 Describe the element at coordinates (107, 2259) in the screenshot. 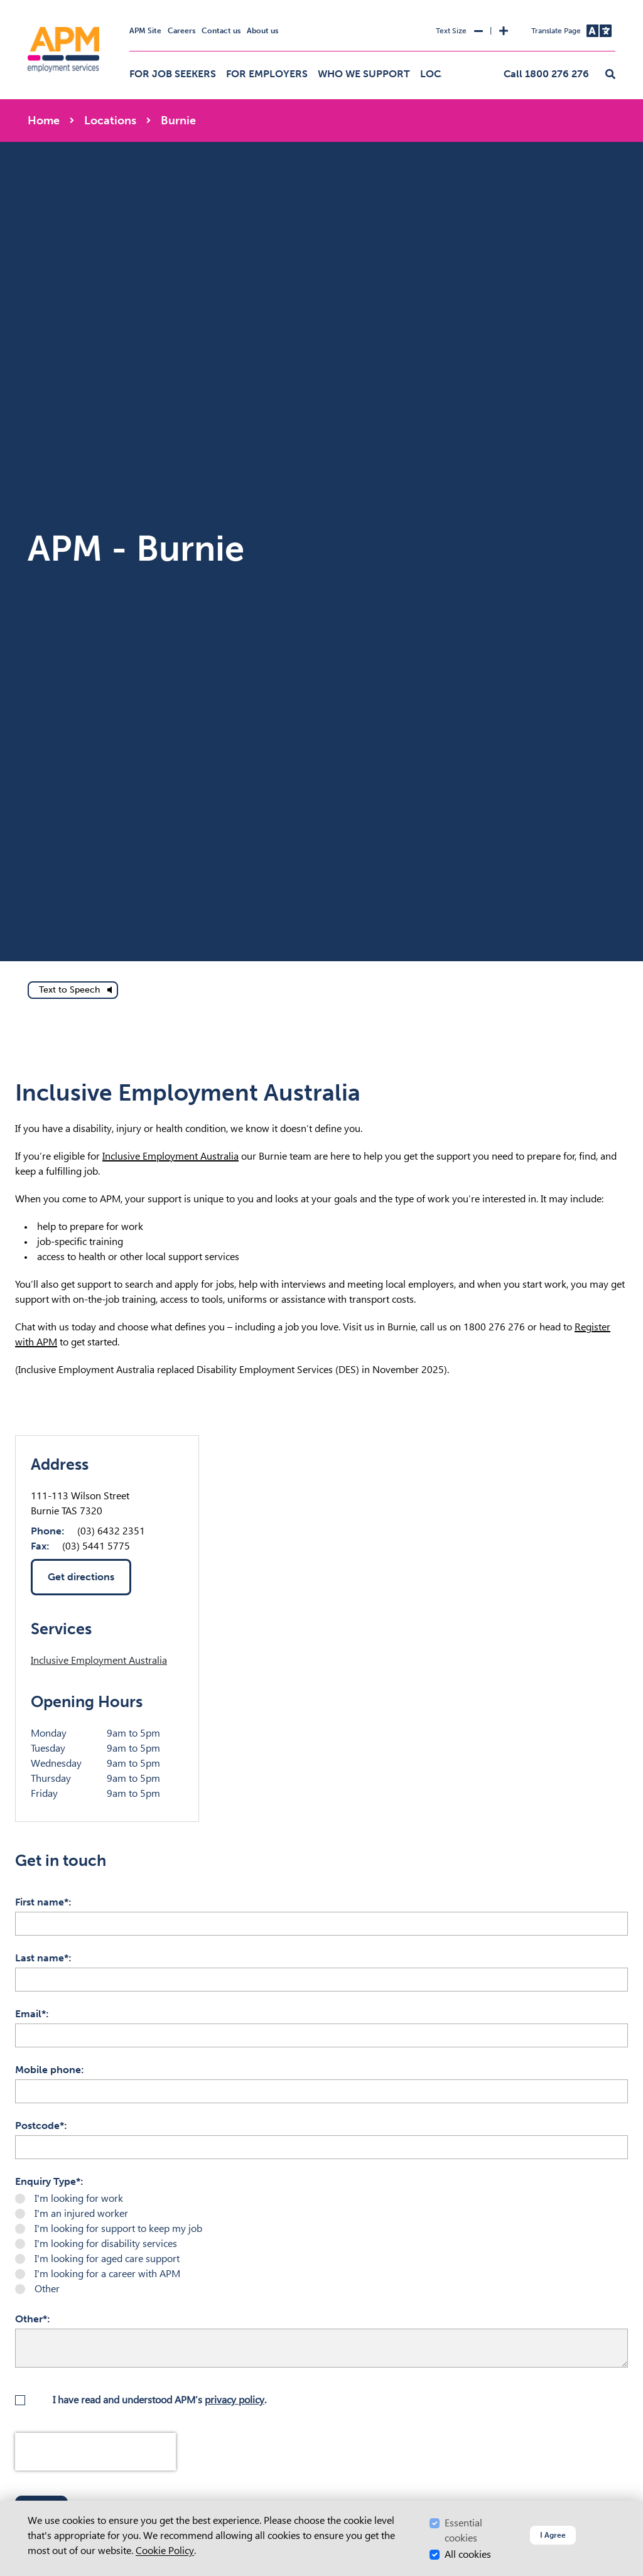

I see `I'm looking for aged care support` at that location.